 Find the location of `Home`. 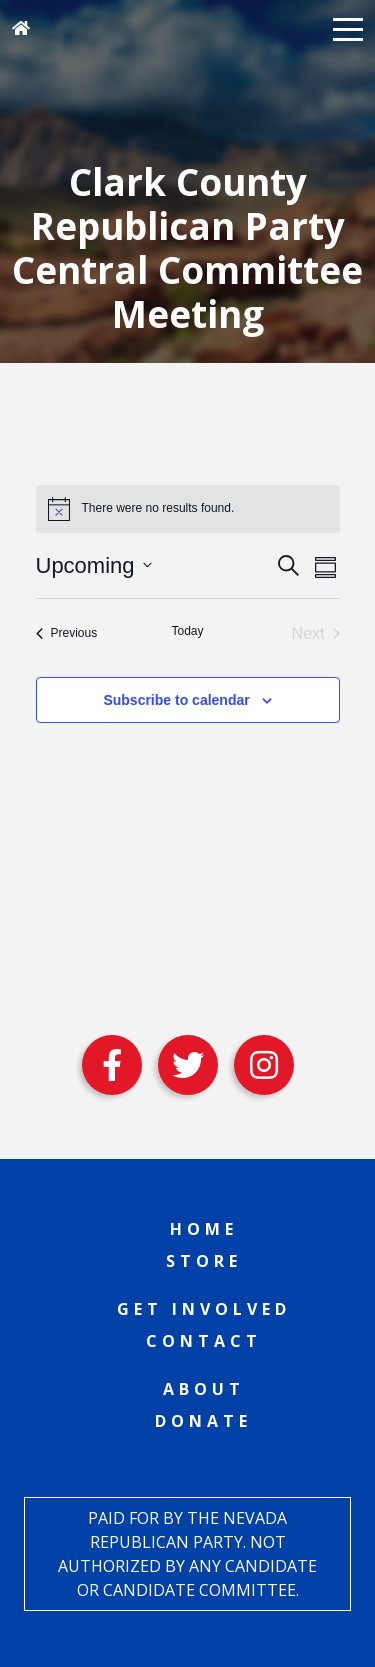

Home is located at coordinates (204, 1229).